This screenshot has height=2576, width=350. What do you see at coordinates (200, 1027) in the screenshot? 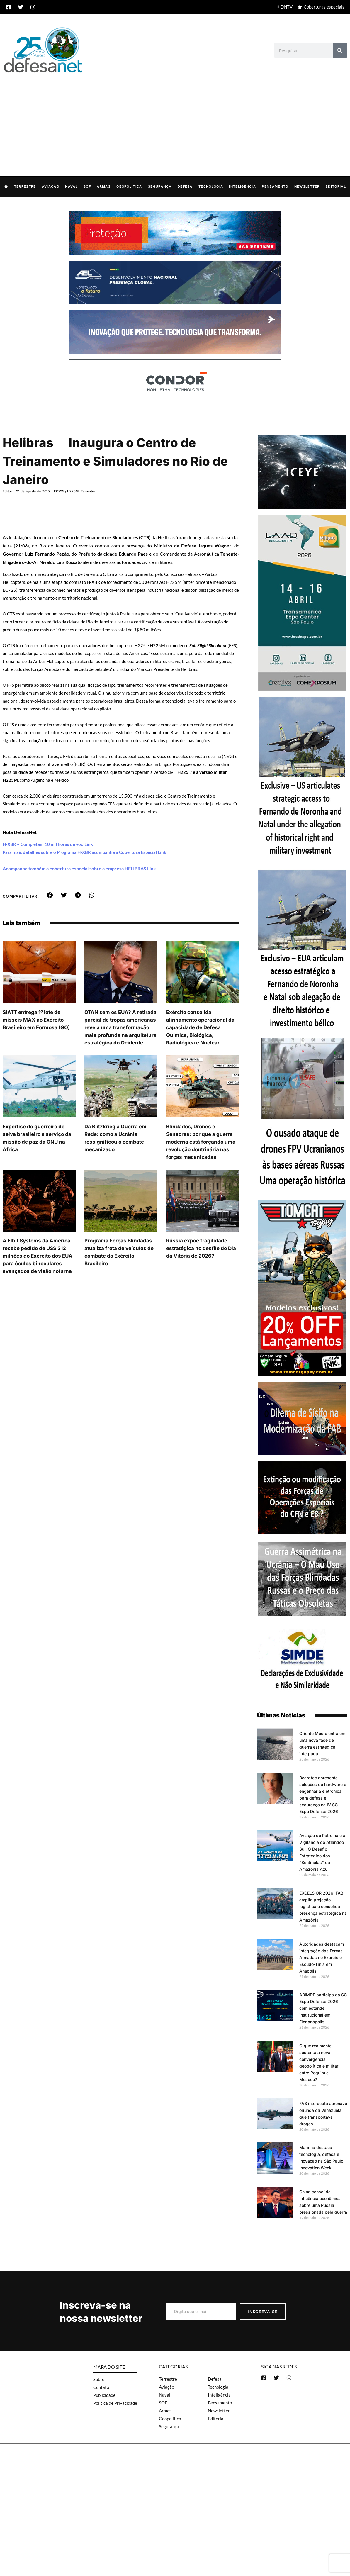
I see `Exército consolida alinhamento operacional da capacidade de Defesa Química, Biológica, Radiológica e Nuclear` at bounding box center [200, 1027].